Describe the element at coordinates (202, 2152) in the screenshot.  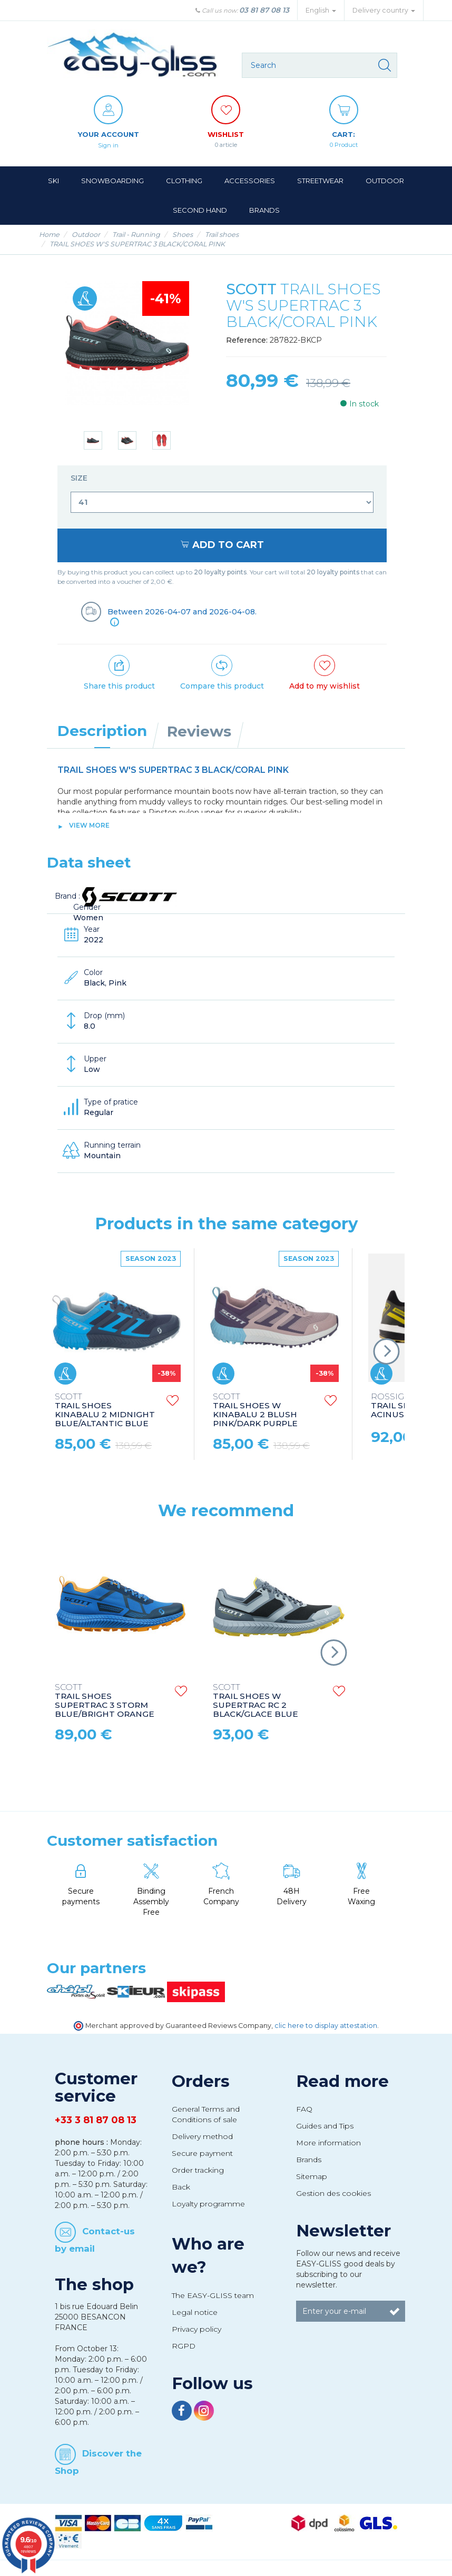
I see `Secure payment` at that location.